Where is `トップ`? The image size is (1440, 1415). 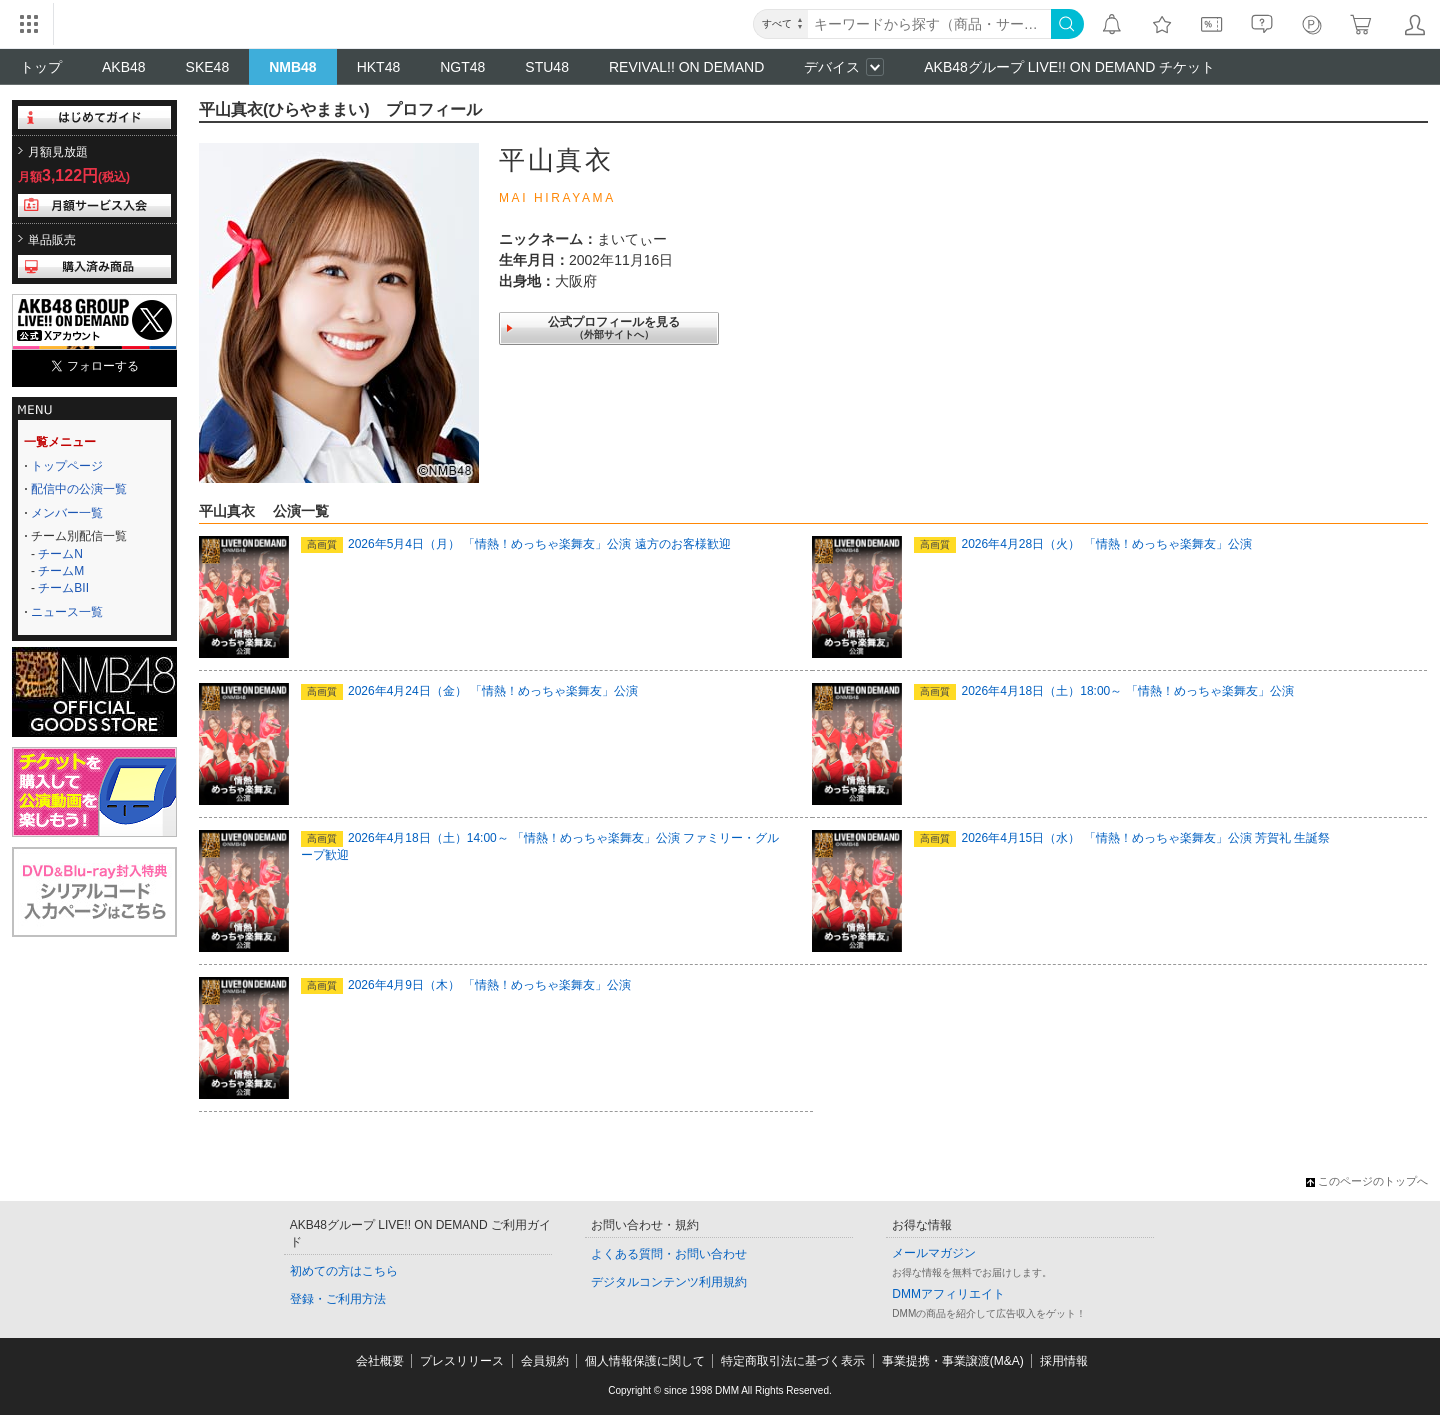
トップ is located at coordinates (41, 67).